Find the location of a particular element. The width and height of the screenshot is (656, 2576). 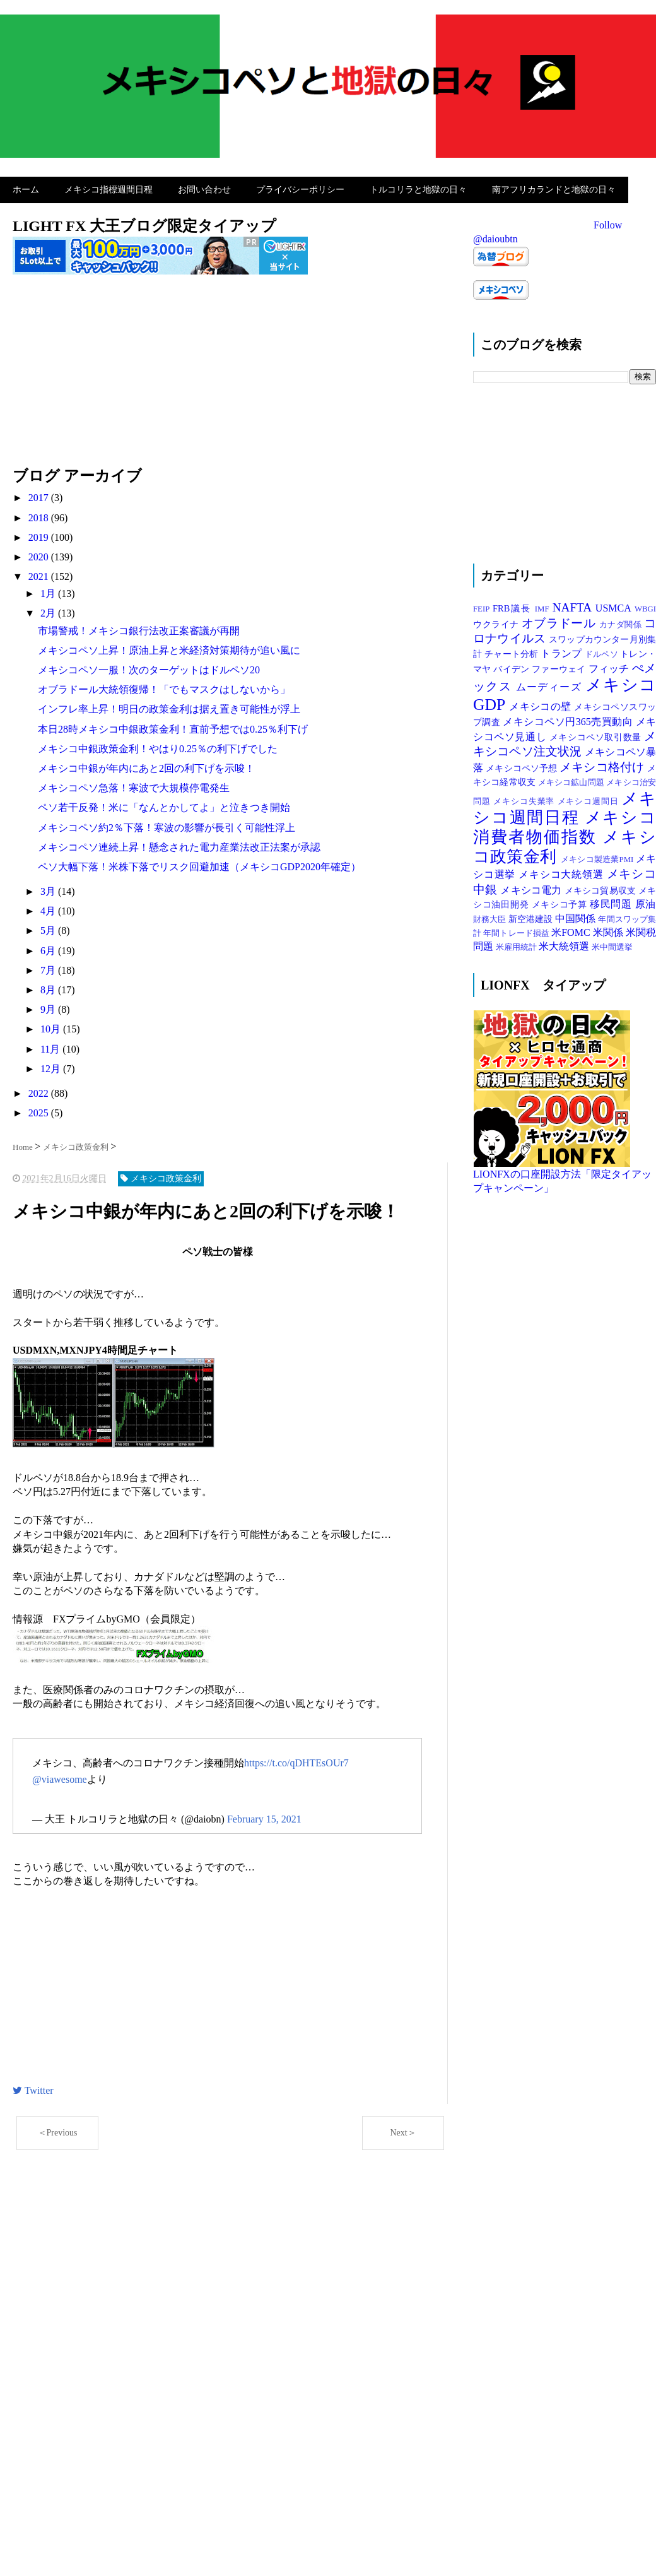

メキシコペソ取引数量 is located at coordinates (596, 734).